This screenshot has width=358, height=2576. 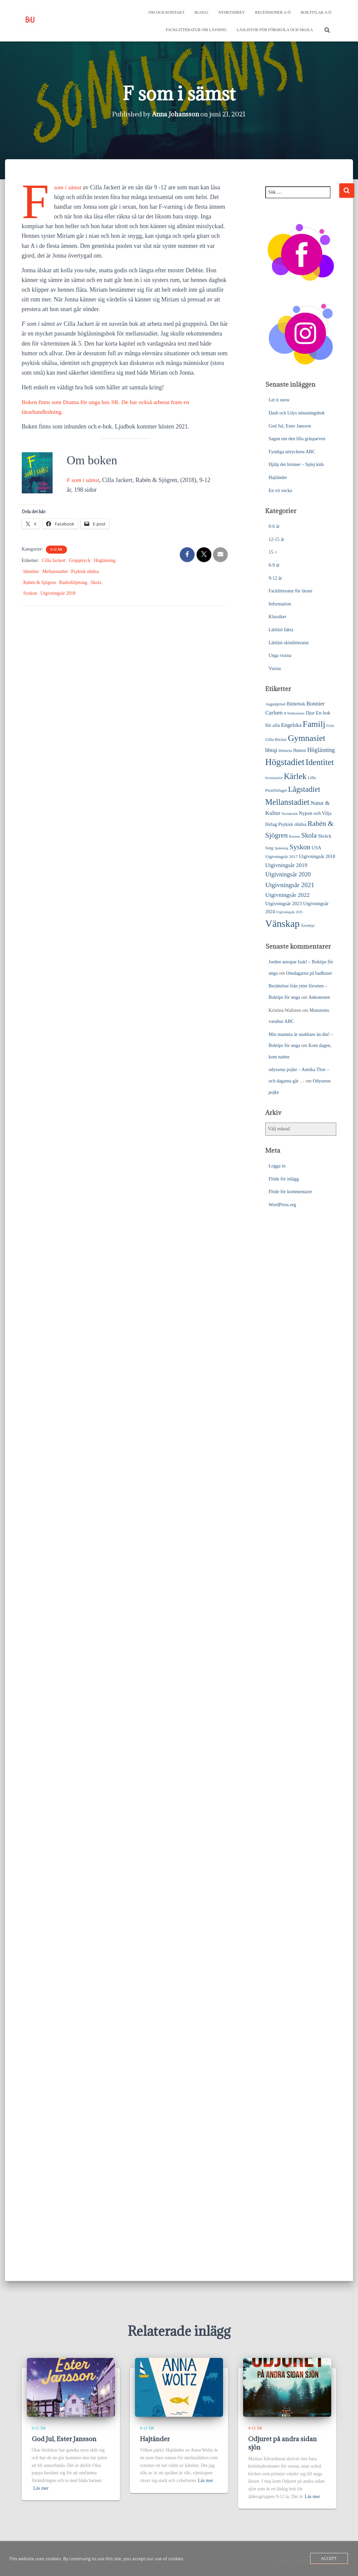 What do you see at coordinates (276, 538) in the screenshot?
I see `12-15 år` at bounding box center [276, 538].